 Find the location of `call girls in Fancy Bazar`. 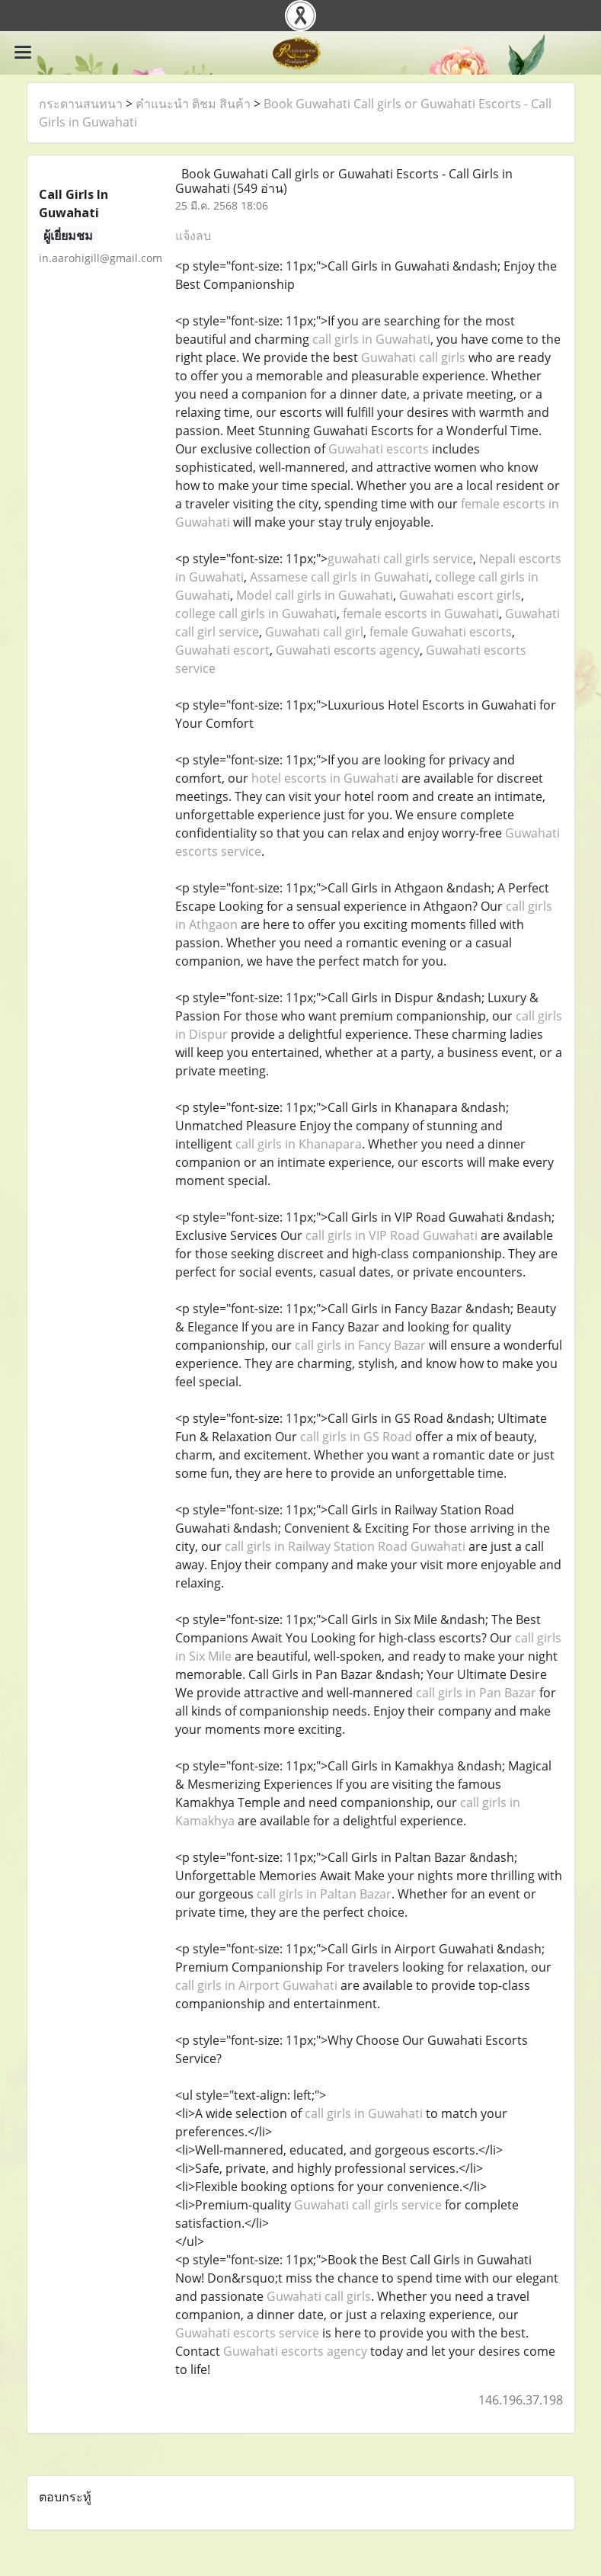

call girls in Fancy Bazar is located at coordinates (360, 1345).